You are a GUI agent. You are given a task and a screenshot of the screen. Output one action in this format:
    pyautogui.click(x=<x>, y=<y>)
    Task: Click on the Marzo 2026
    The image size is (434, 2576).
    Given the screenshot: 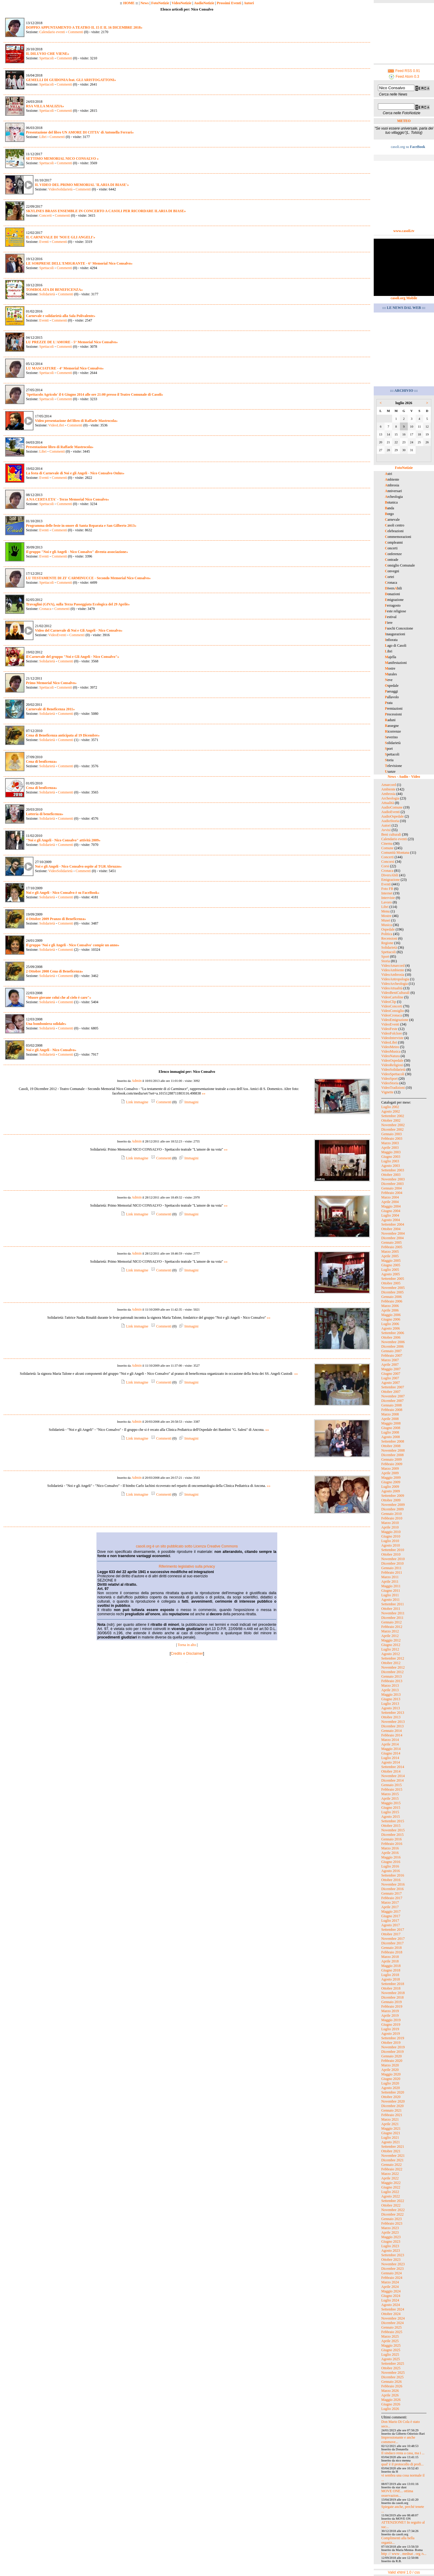 What is the action you would take?
    pyautogui.click(x=390, y=2391)
    